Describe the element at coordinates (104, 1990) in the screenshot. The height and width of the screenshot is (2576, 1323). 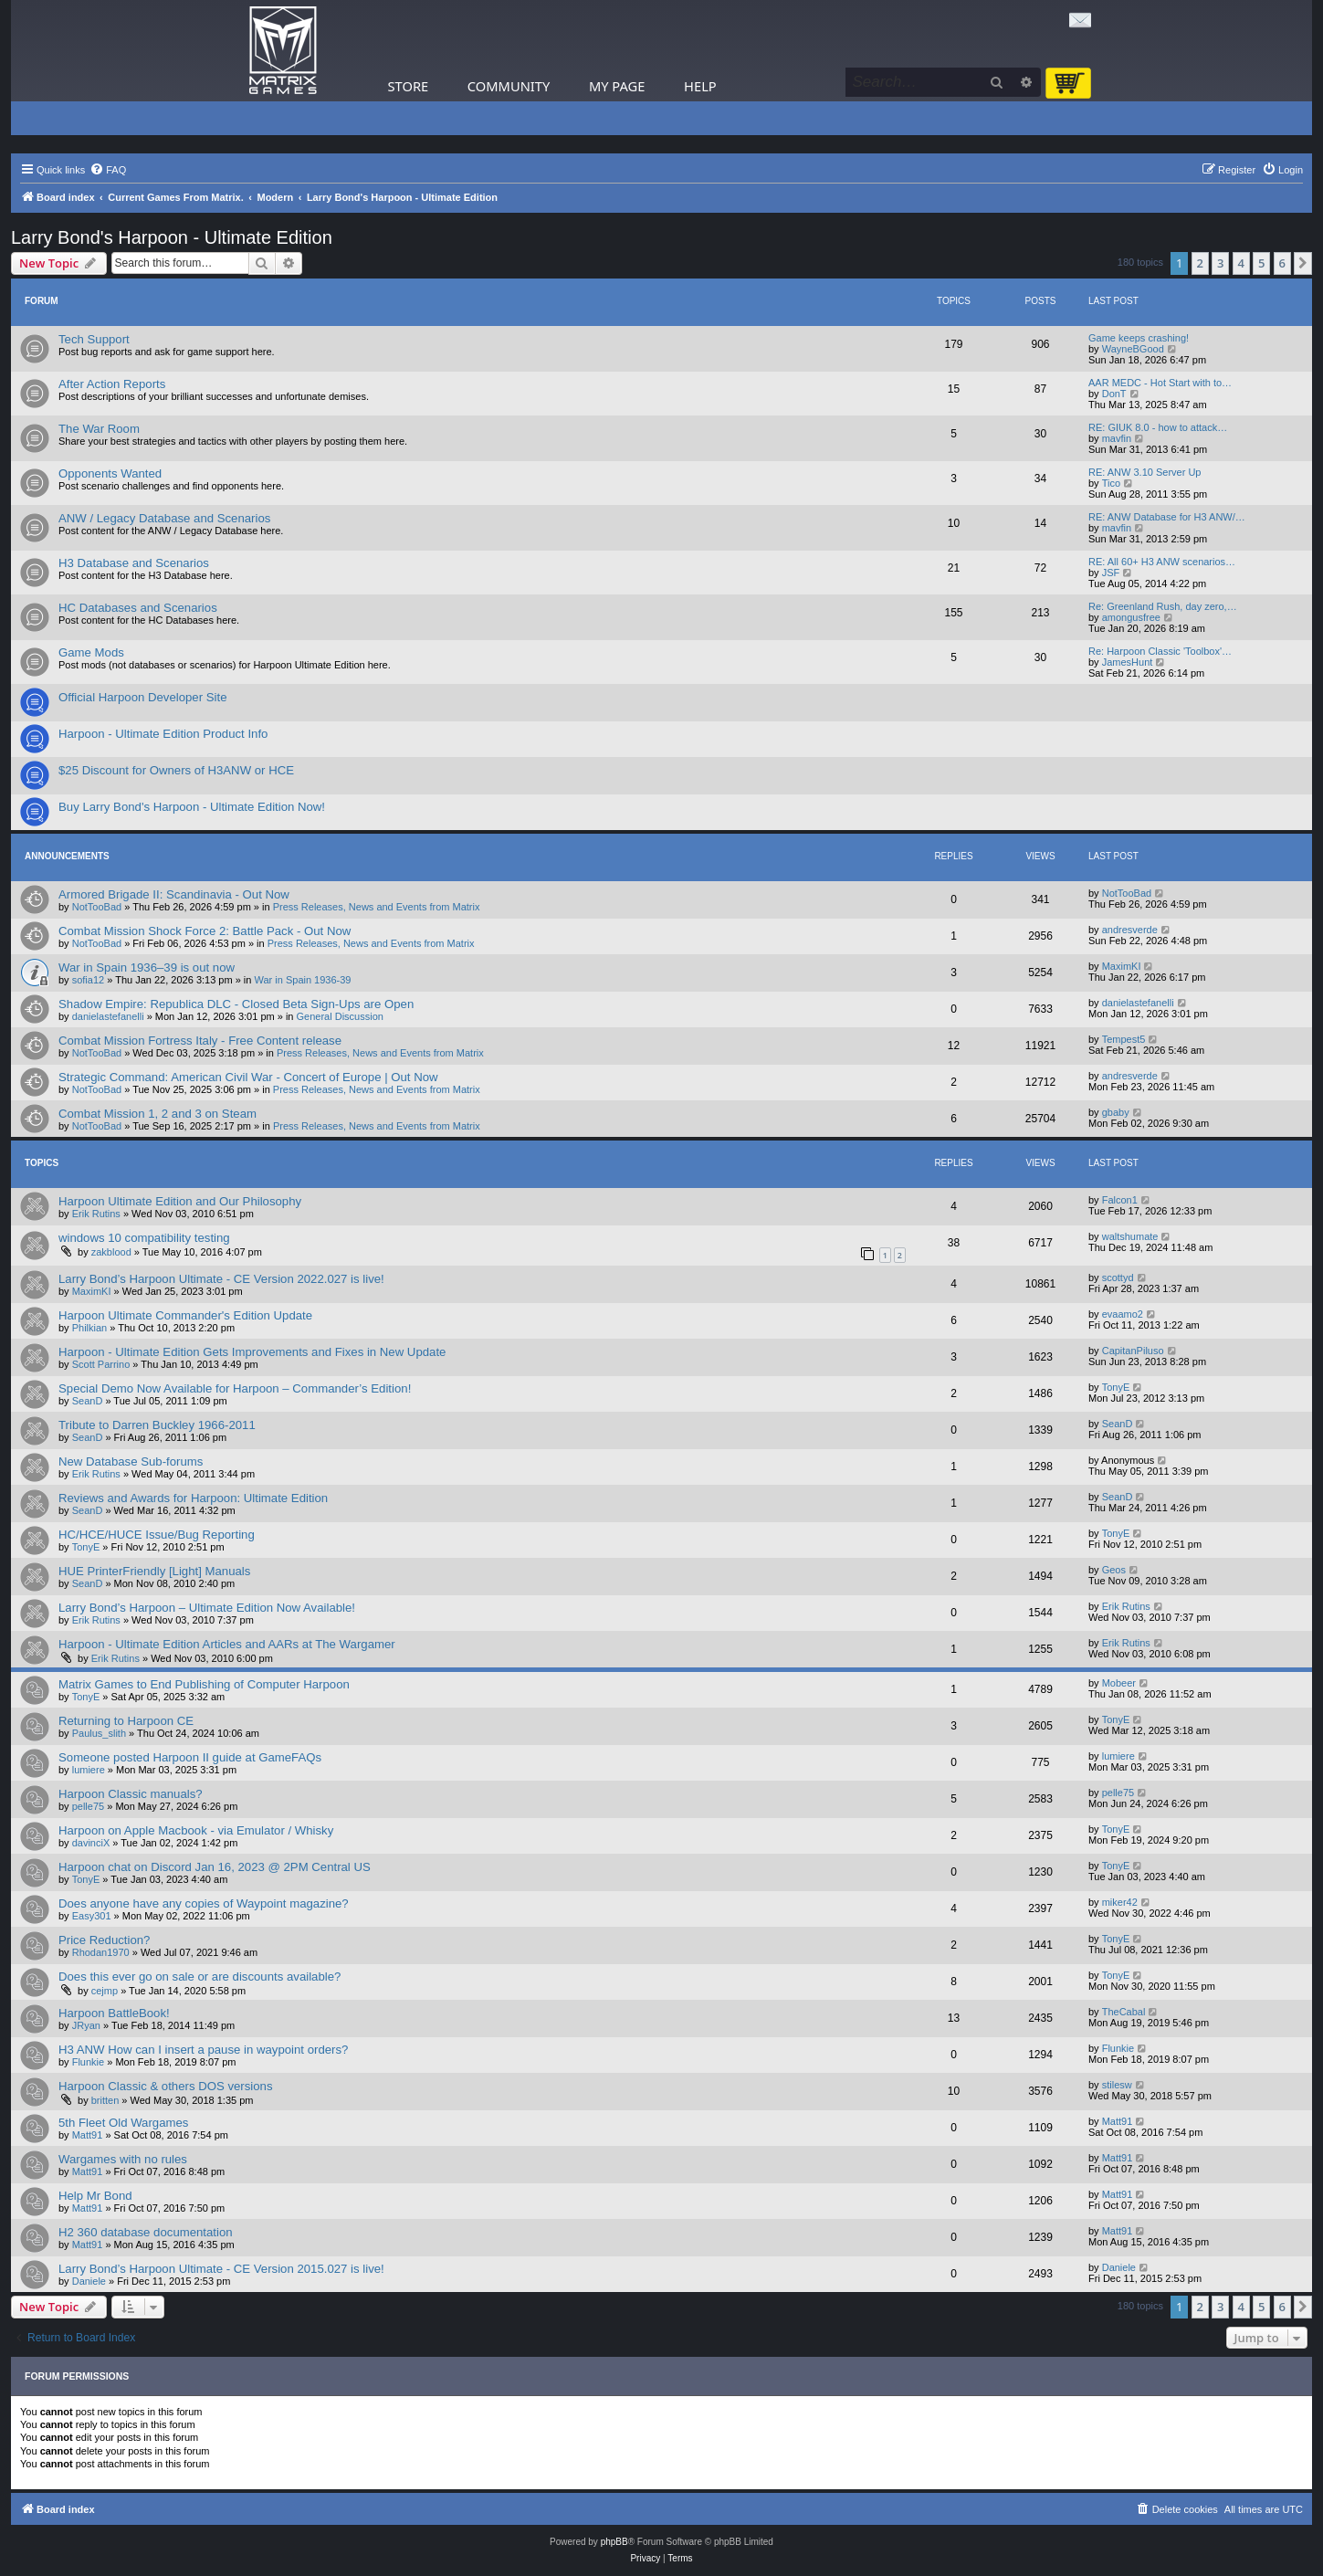
I see `cejmp` at that location.